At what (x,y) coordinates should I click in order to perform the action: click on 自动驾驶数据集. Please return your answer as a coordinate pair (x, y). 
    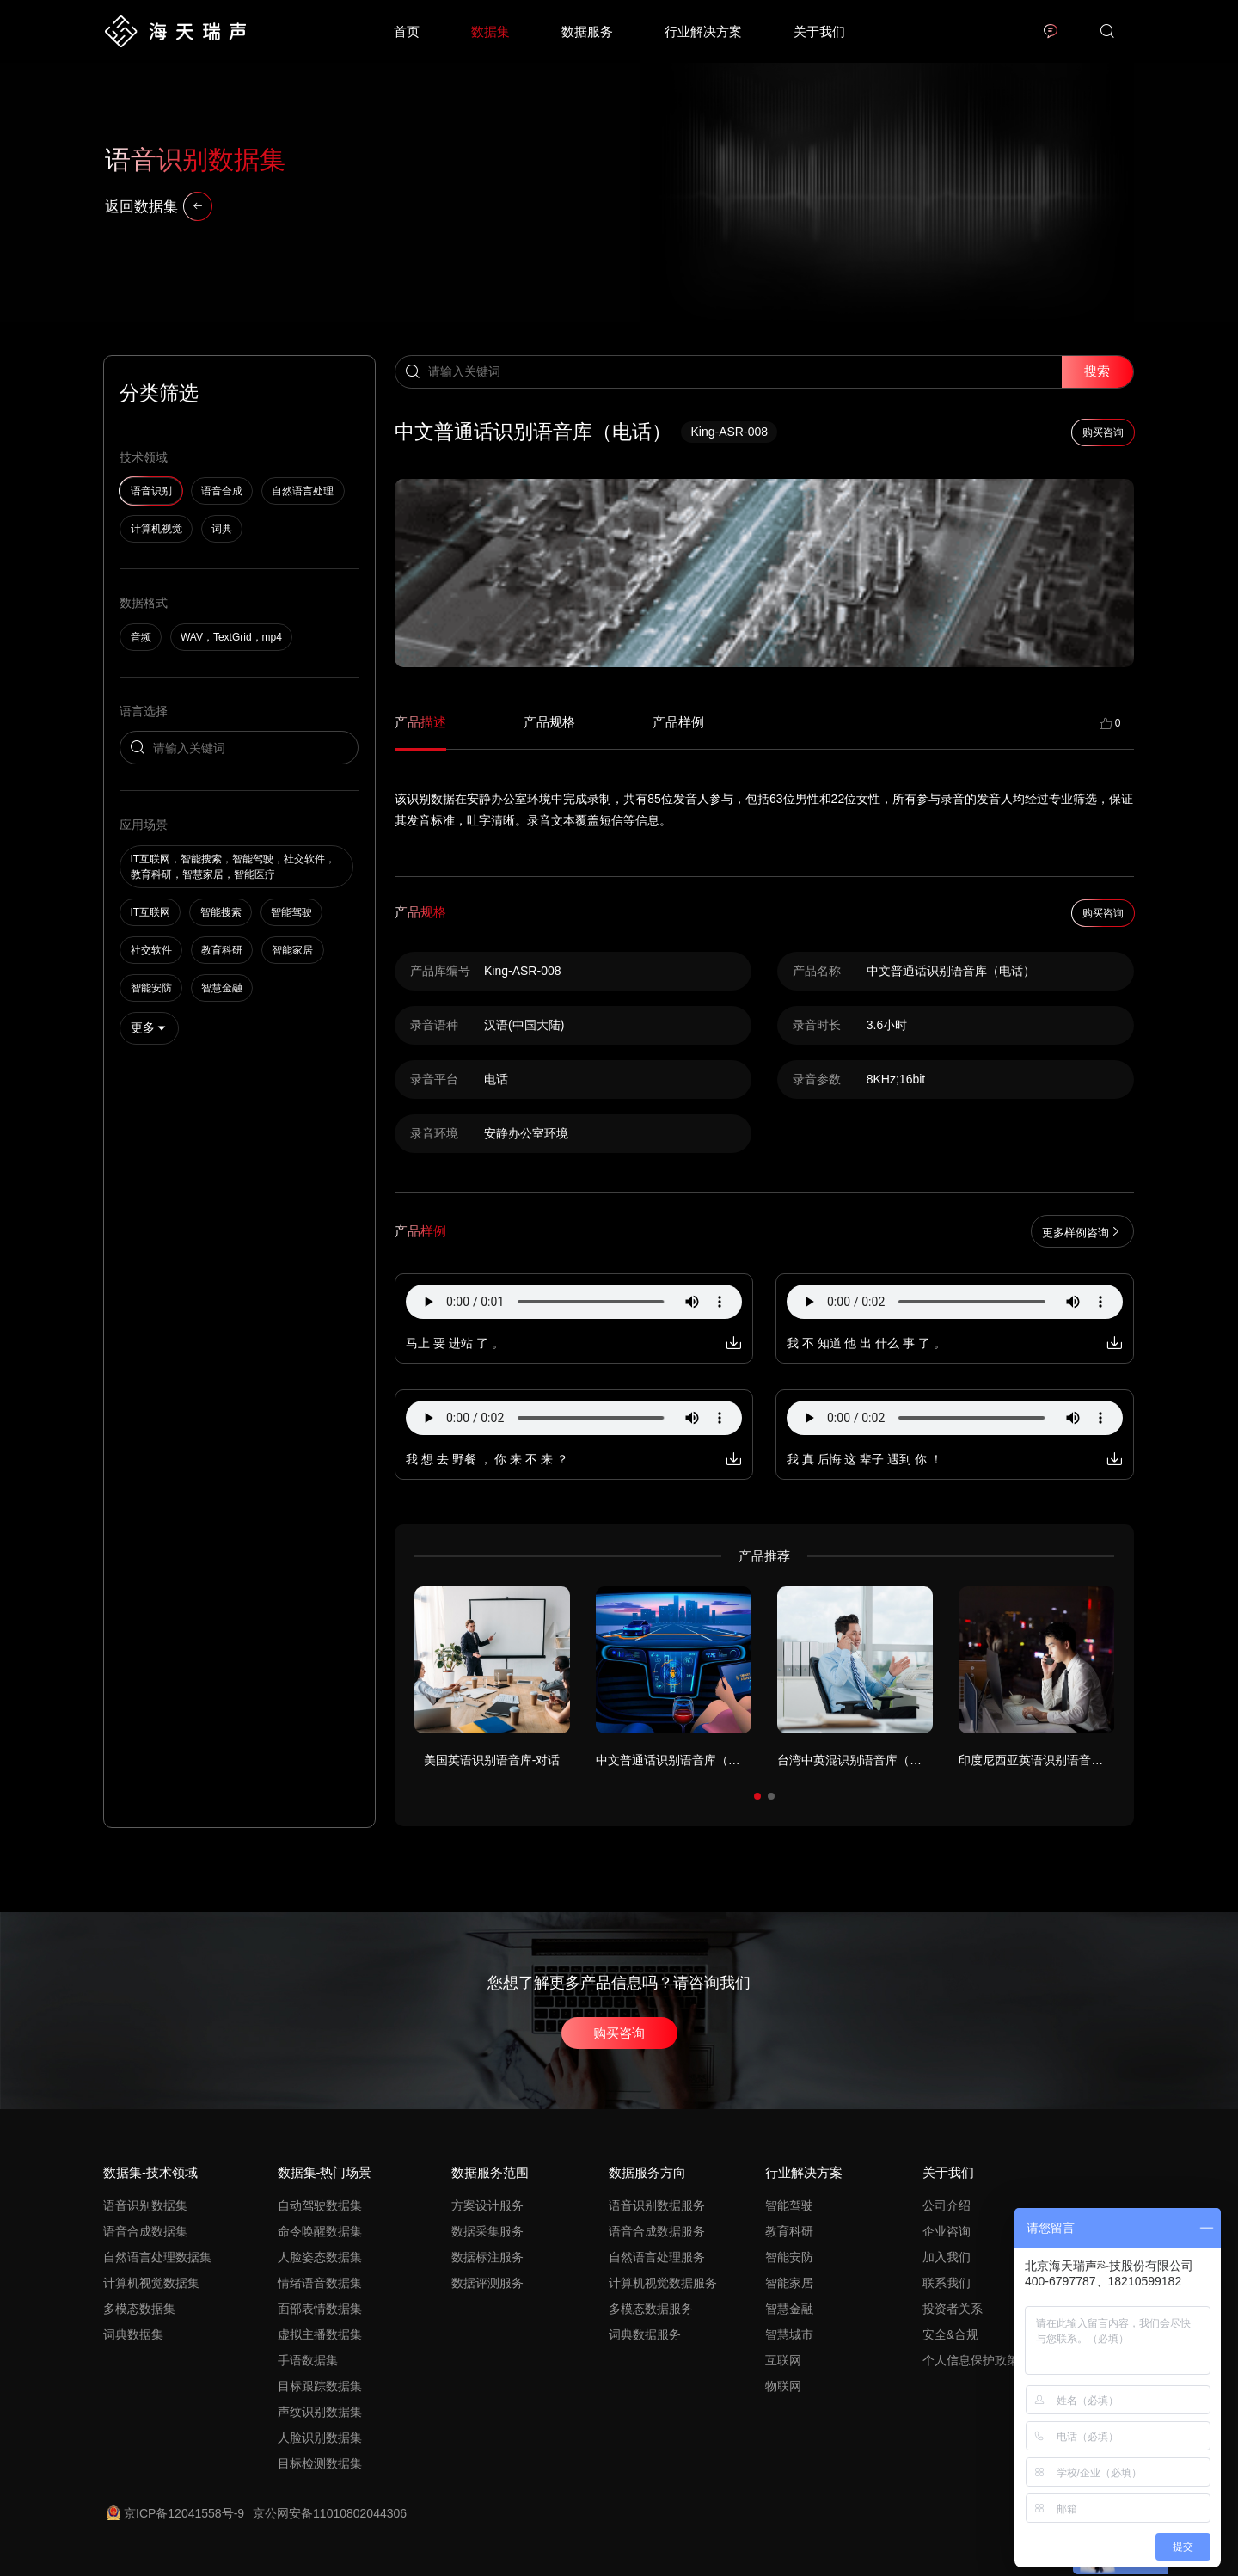
    Looking at the image, I should click on (320, 2205).